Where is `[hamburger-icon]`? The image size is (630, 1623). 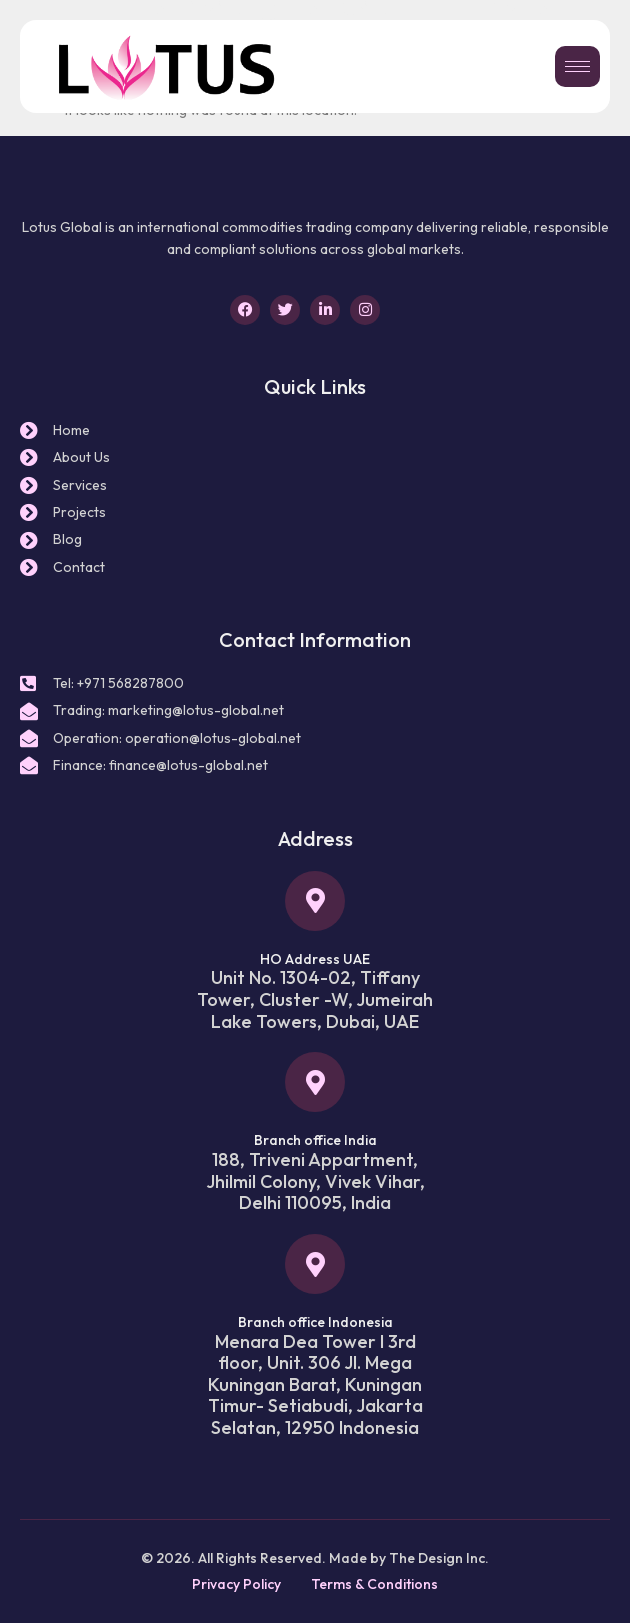
[hamburger-icon] is located at coordinates (577, 66).